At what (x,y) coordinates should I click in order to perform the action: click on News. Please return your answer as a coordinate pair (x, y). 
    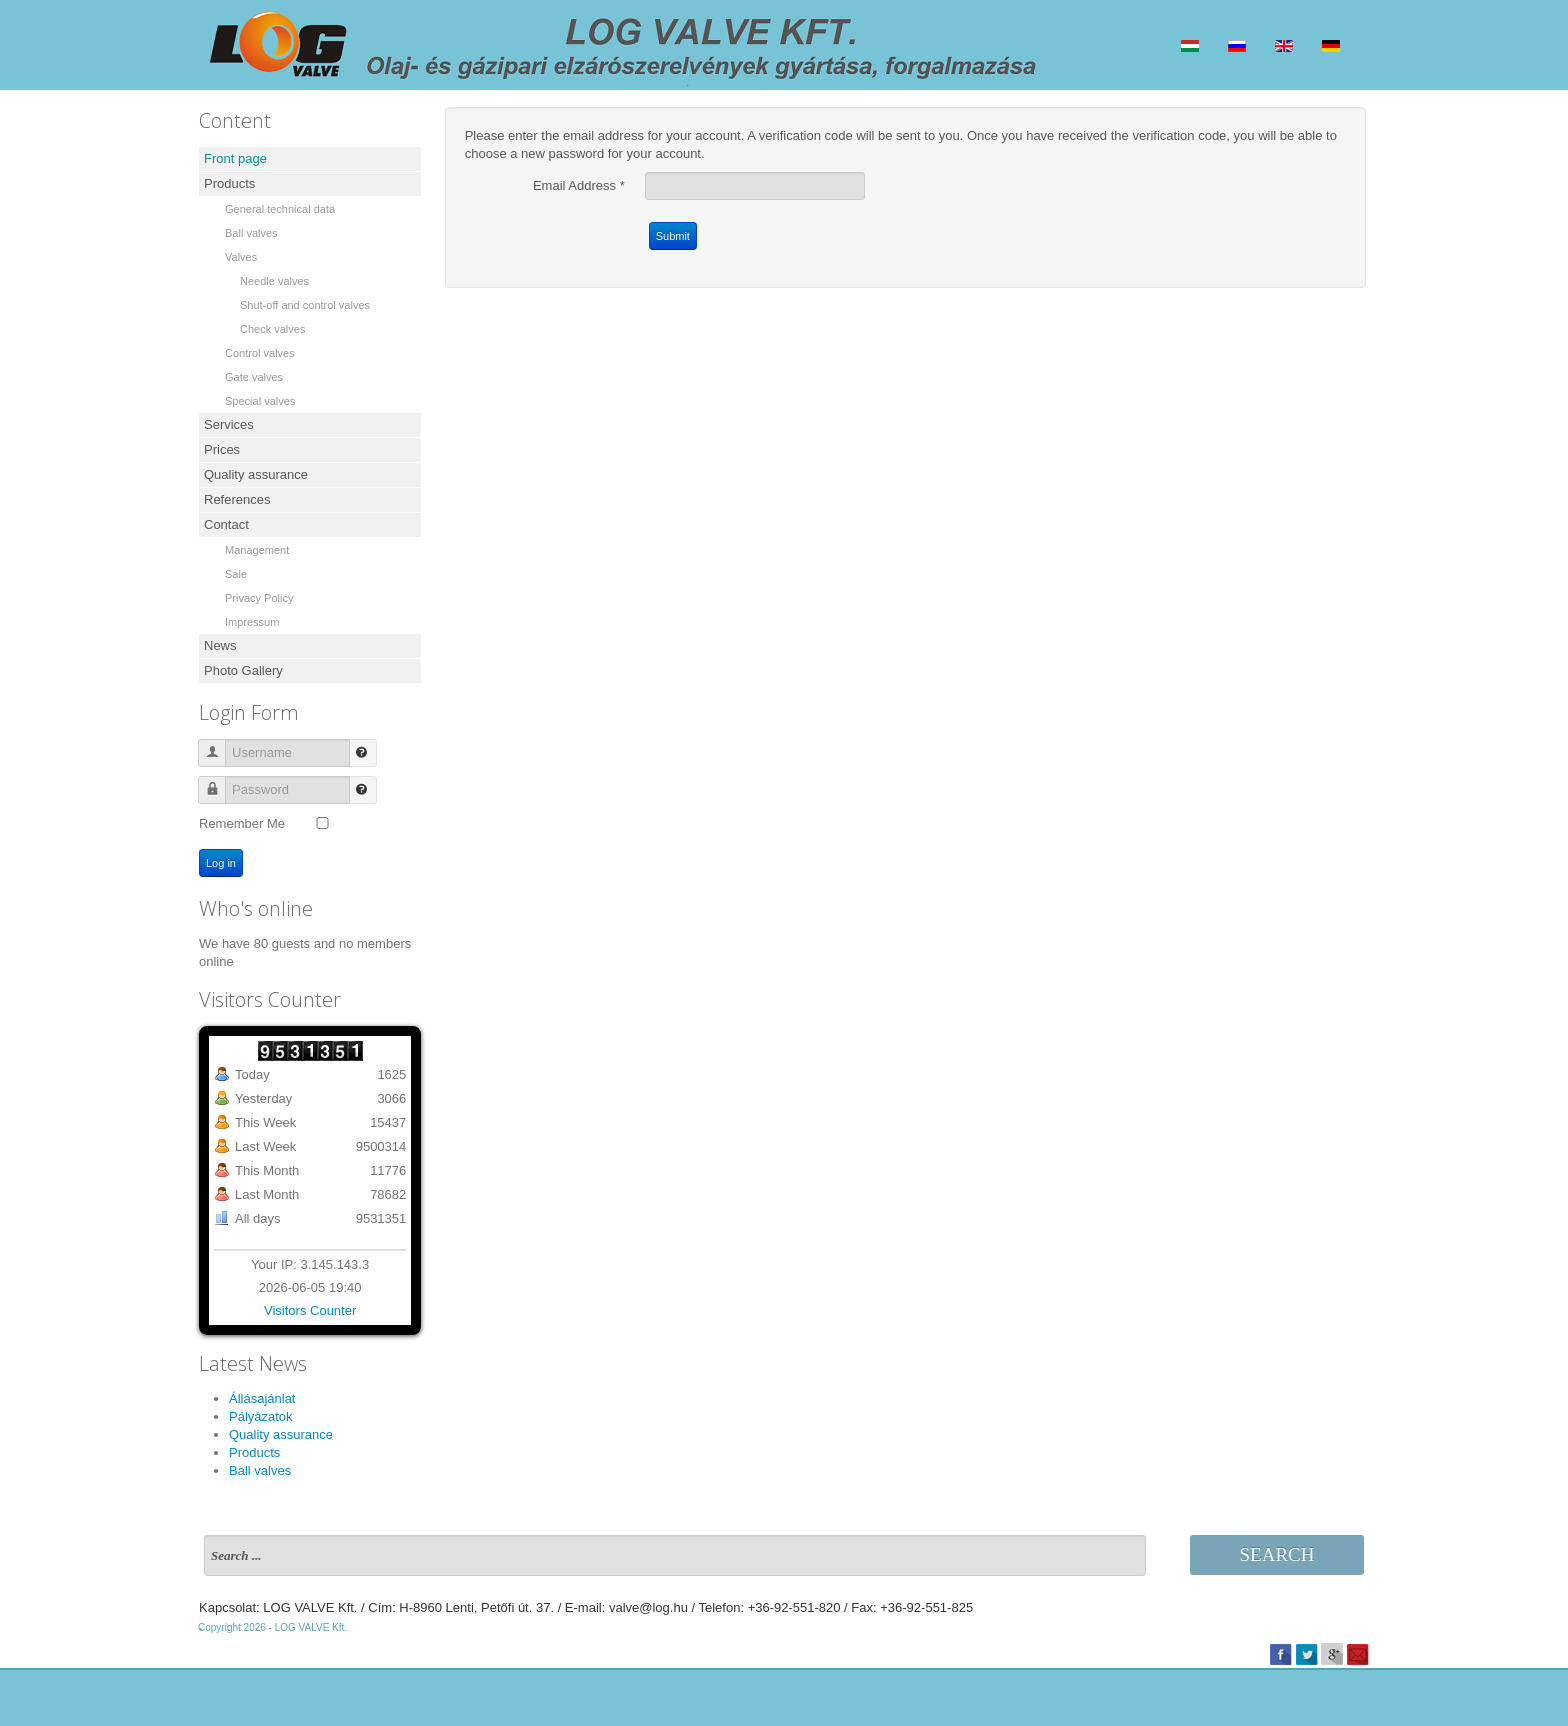
    Looking at the image, I should click on (220, 645).